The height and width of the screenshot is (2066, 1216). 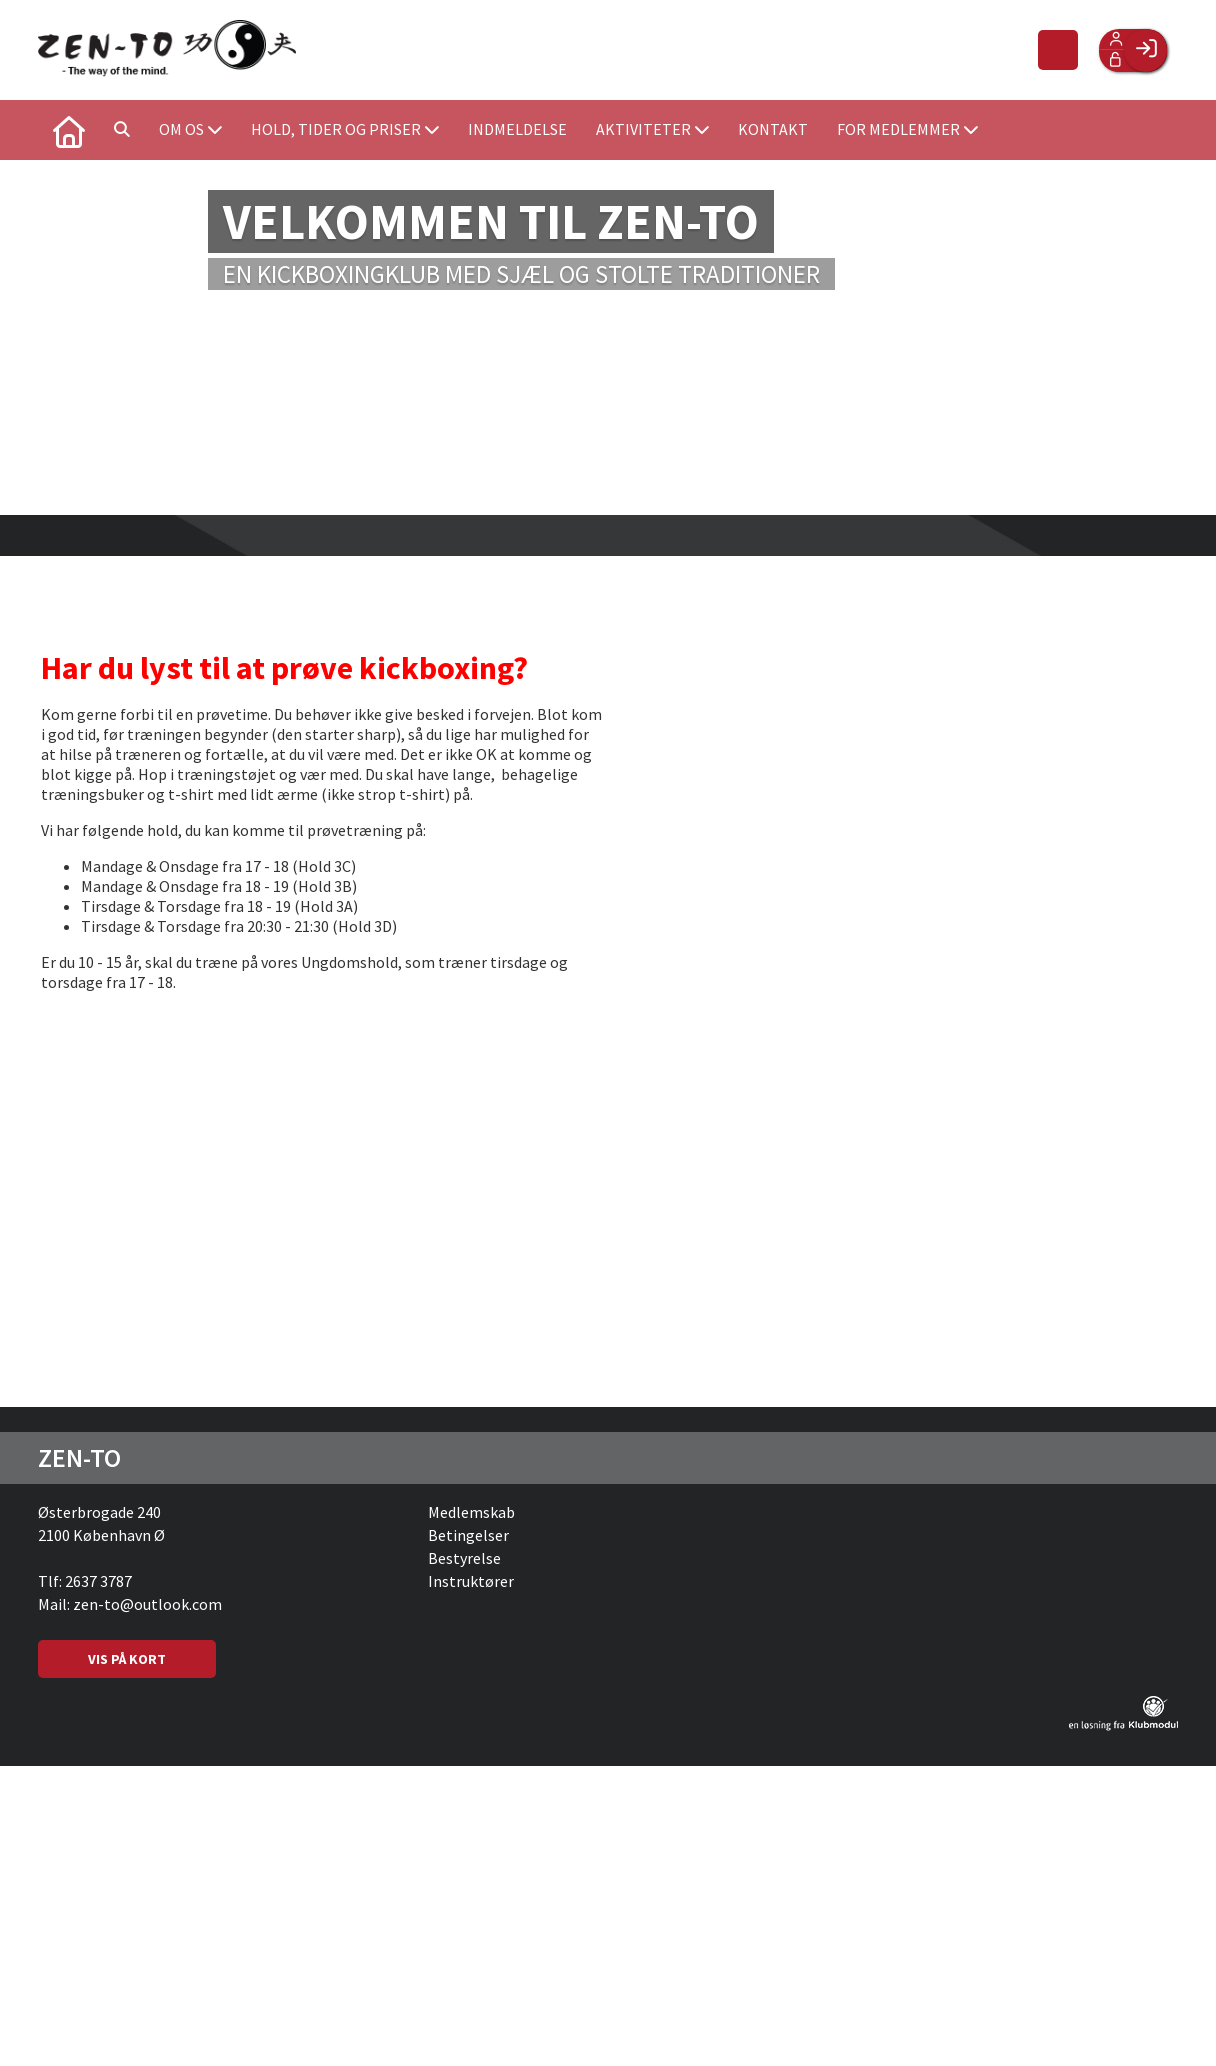 What do you see at coordinates (127, 1659) in the screenshot?
I see `VIS PÅ KORT` at bounding box center [127, 1659].